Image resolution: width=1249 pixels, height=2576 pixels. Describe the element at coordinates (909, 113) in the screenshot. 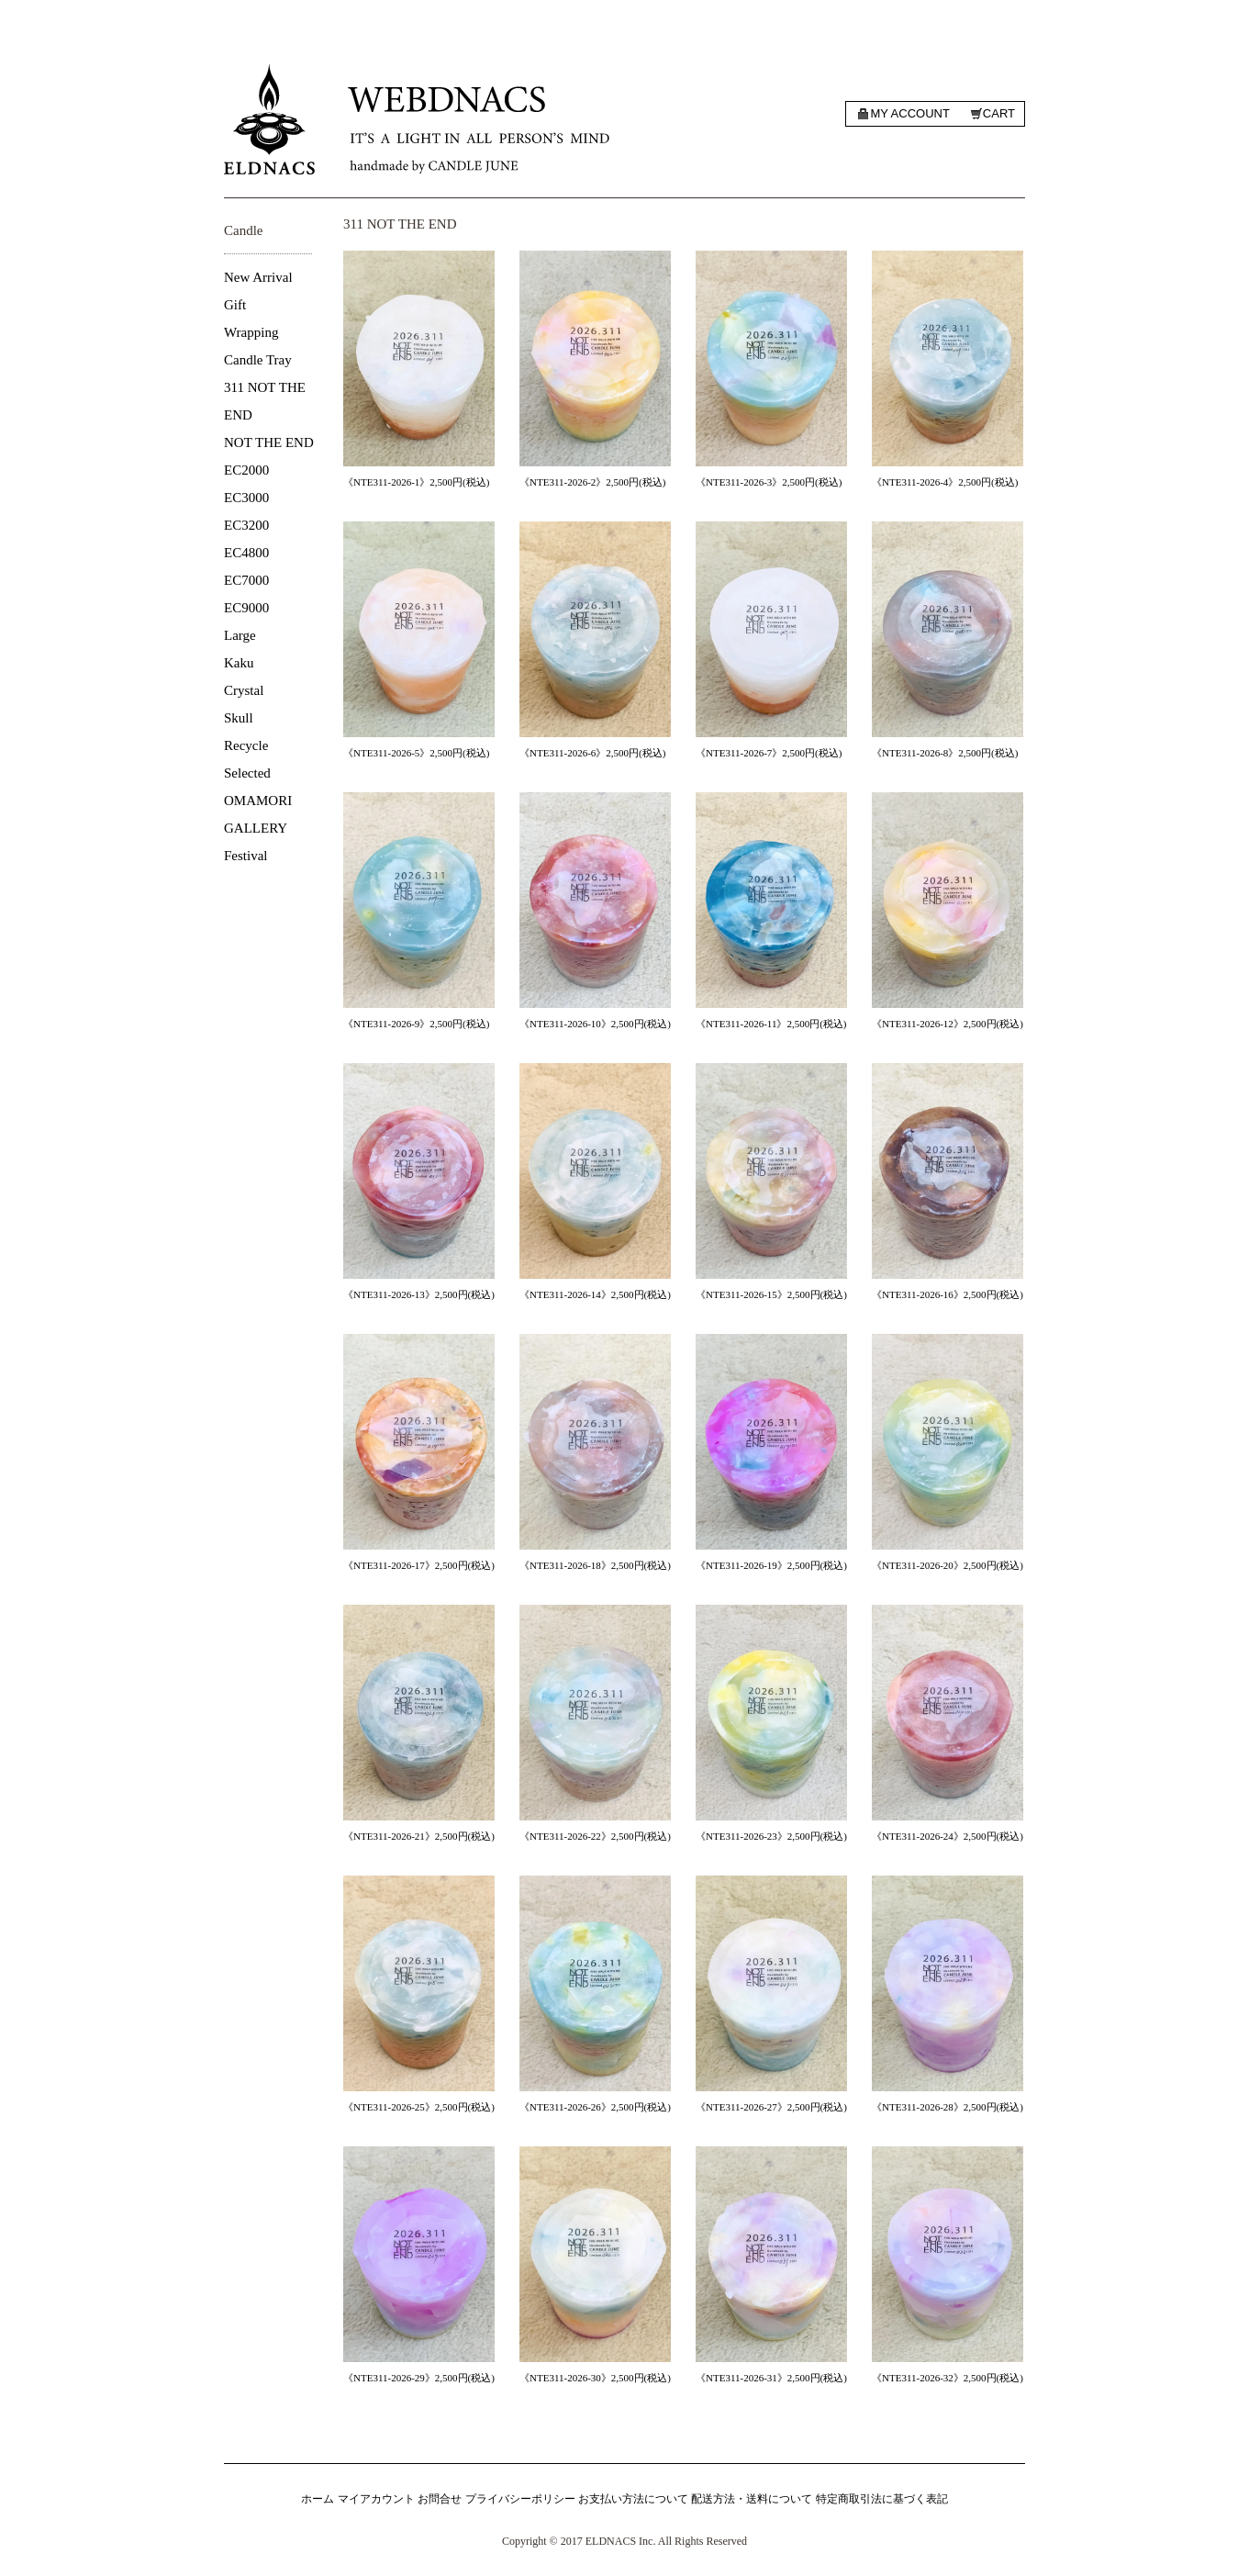

I see `My account` at that location.